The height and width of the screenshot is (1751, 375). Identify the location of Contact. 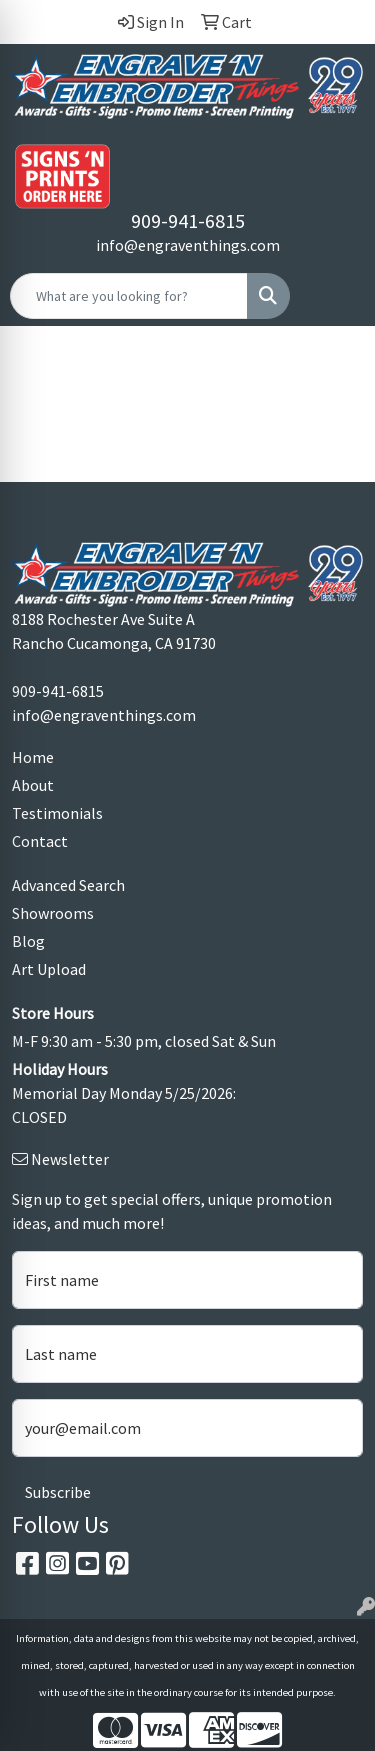
(40, 841).